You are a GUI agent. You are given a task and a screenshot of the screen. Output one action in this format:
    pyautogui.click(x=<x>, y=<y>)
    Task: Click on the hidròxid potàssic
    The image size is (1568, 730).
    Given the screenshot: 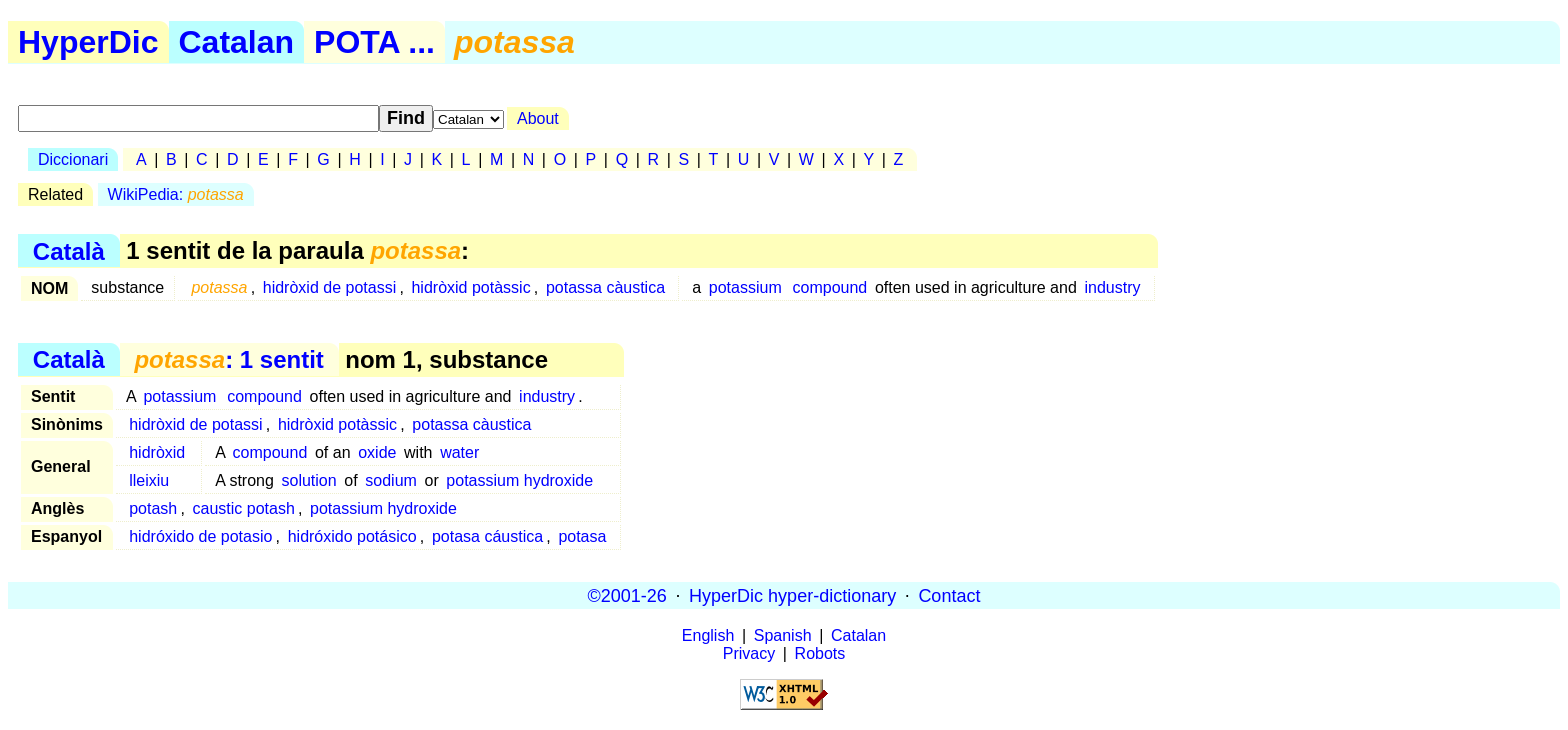 What is the action you would take?
    pyautogui.click(x=470, y=287)
    